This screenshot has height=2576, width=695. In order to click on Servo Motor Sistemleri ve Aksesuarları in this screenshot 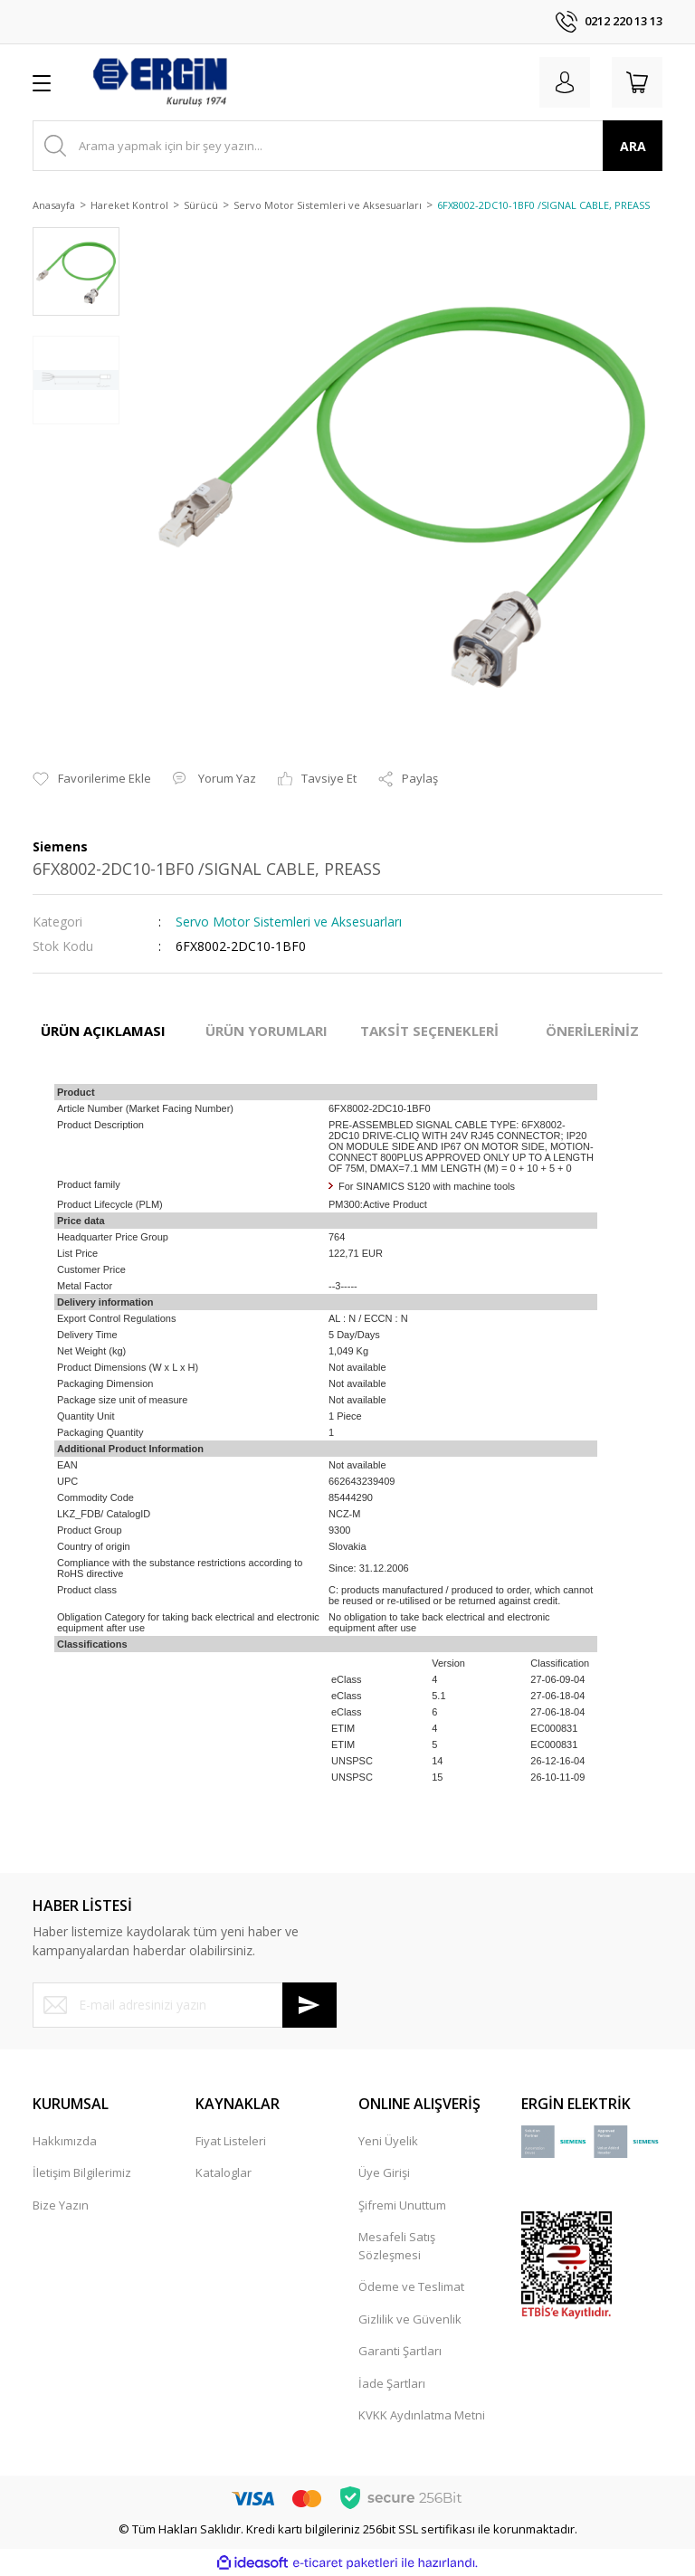, I will do `click(289, 921)`.